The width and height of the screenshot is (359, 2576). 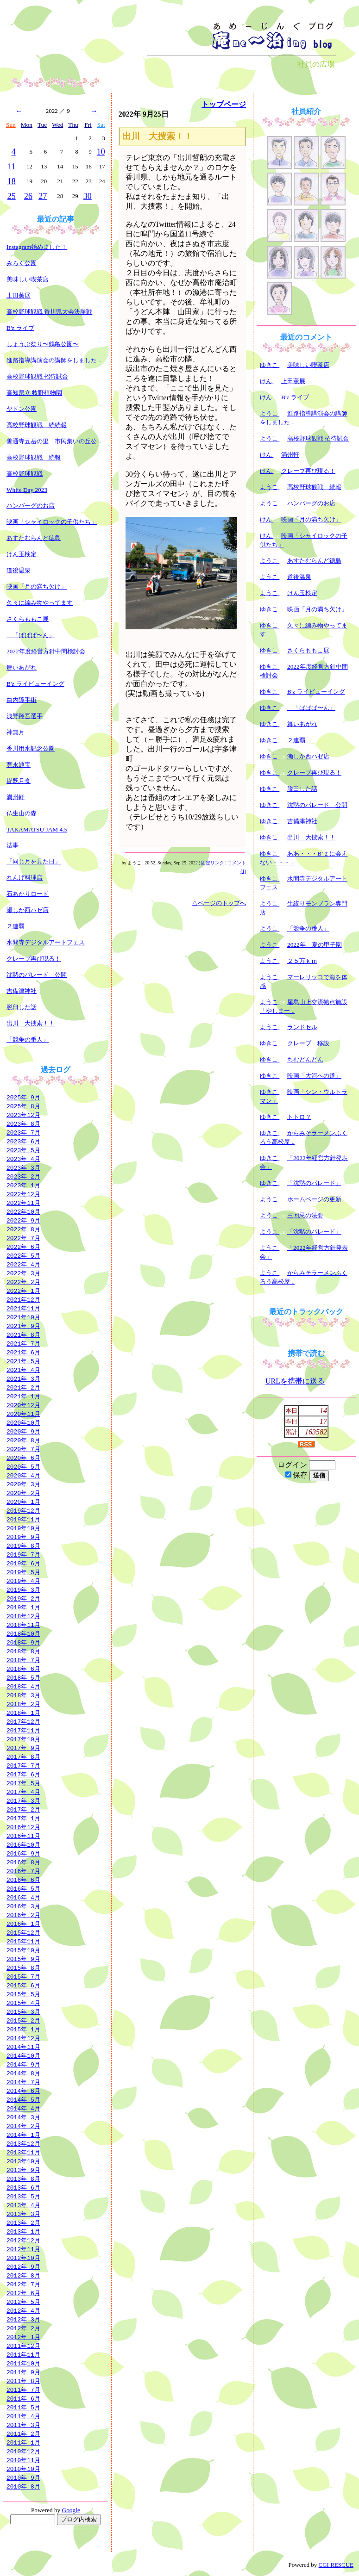 I want to click on 2023年 8月, so click(x=23, y=1123).